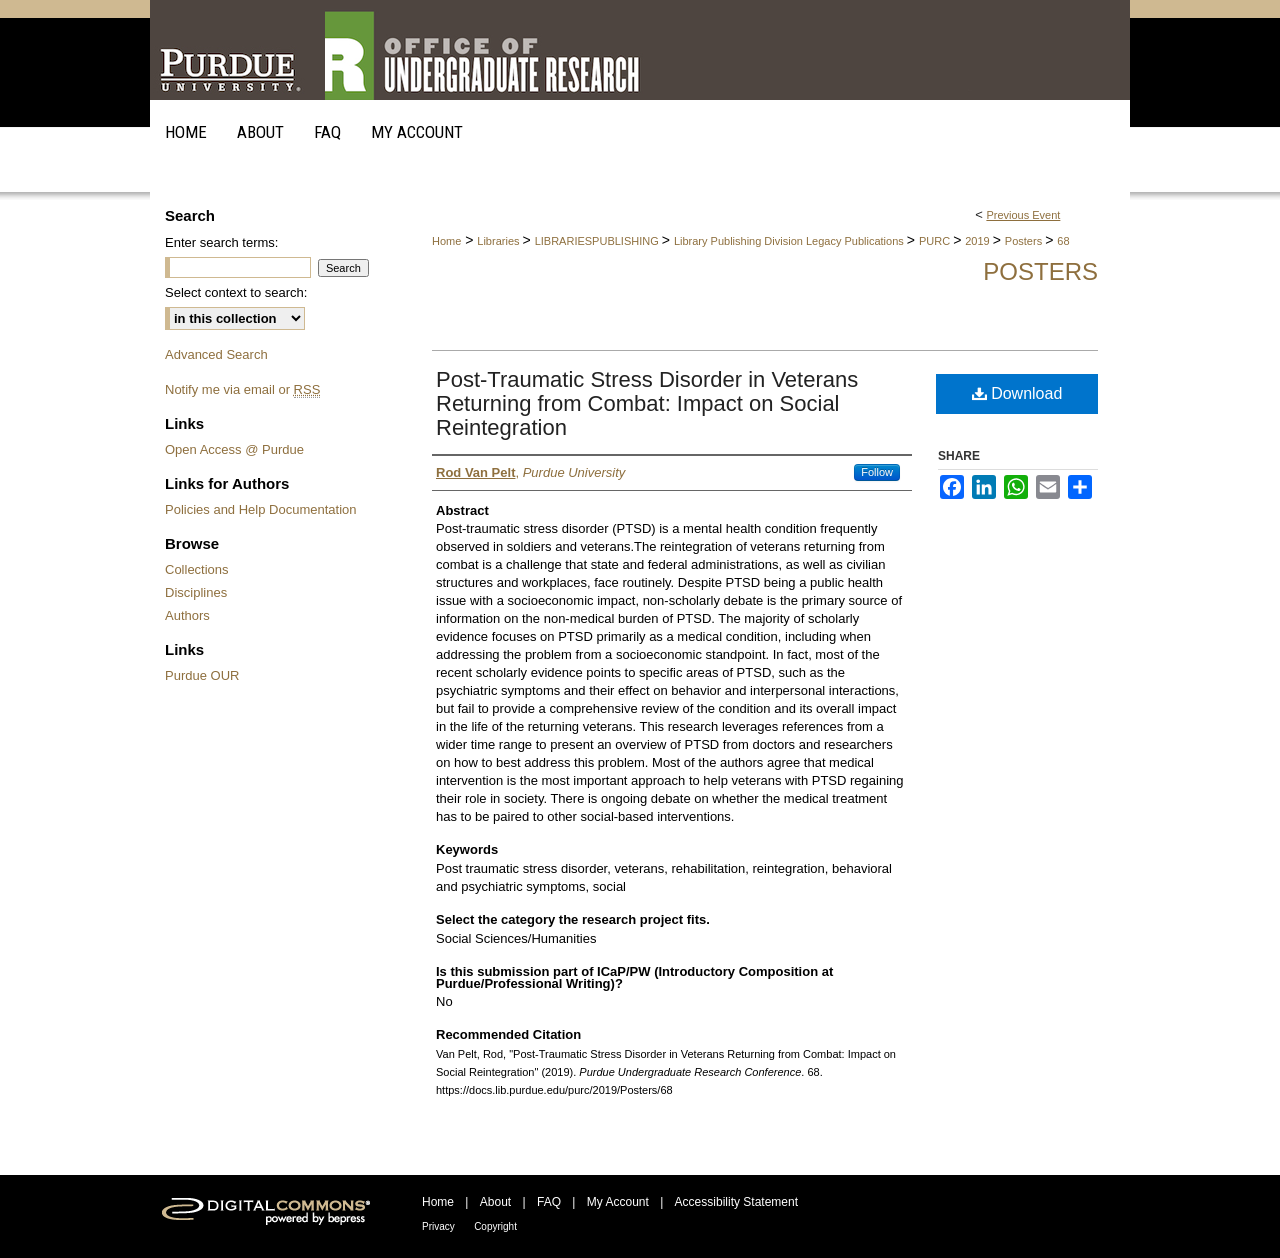 This screenshot has height=1258, width=1280. Describe the element at coordinates (221, 242) in the screenshot. I see `Enter search terms:` at that location.